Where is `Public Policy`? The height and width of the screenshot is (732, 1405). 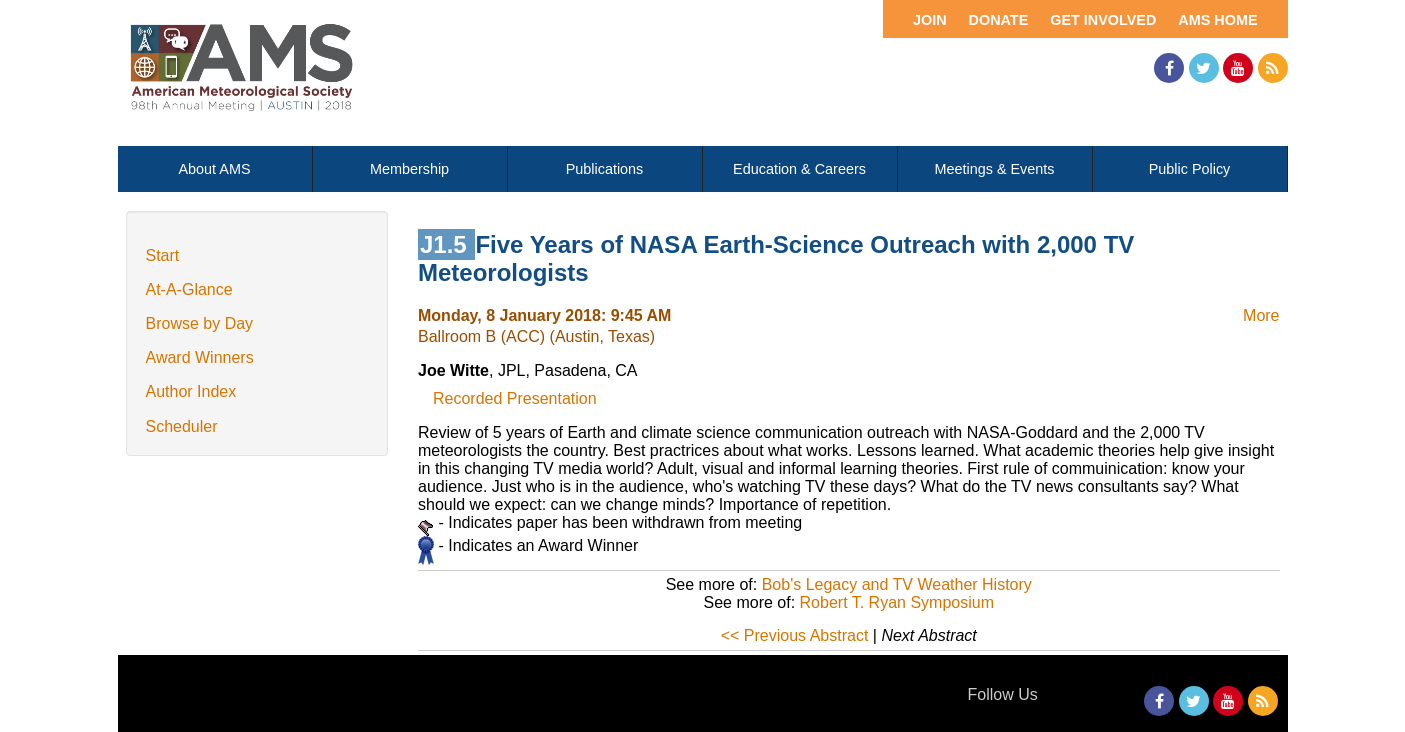
Public Policy is located at coordinates (1190, 169).